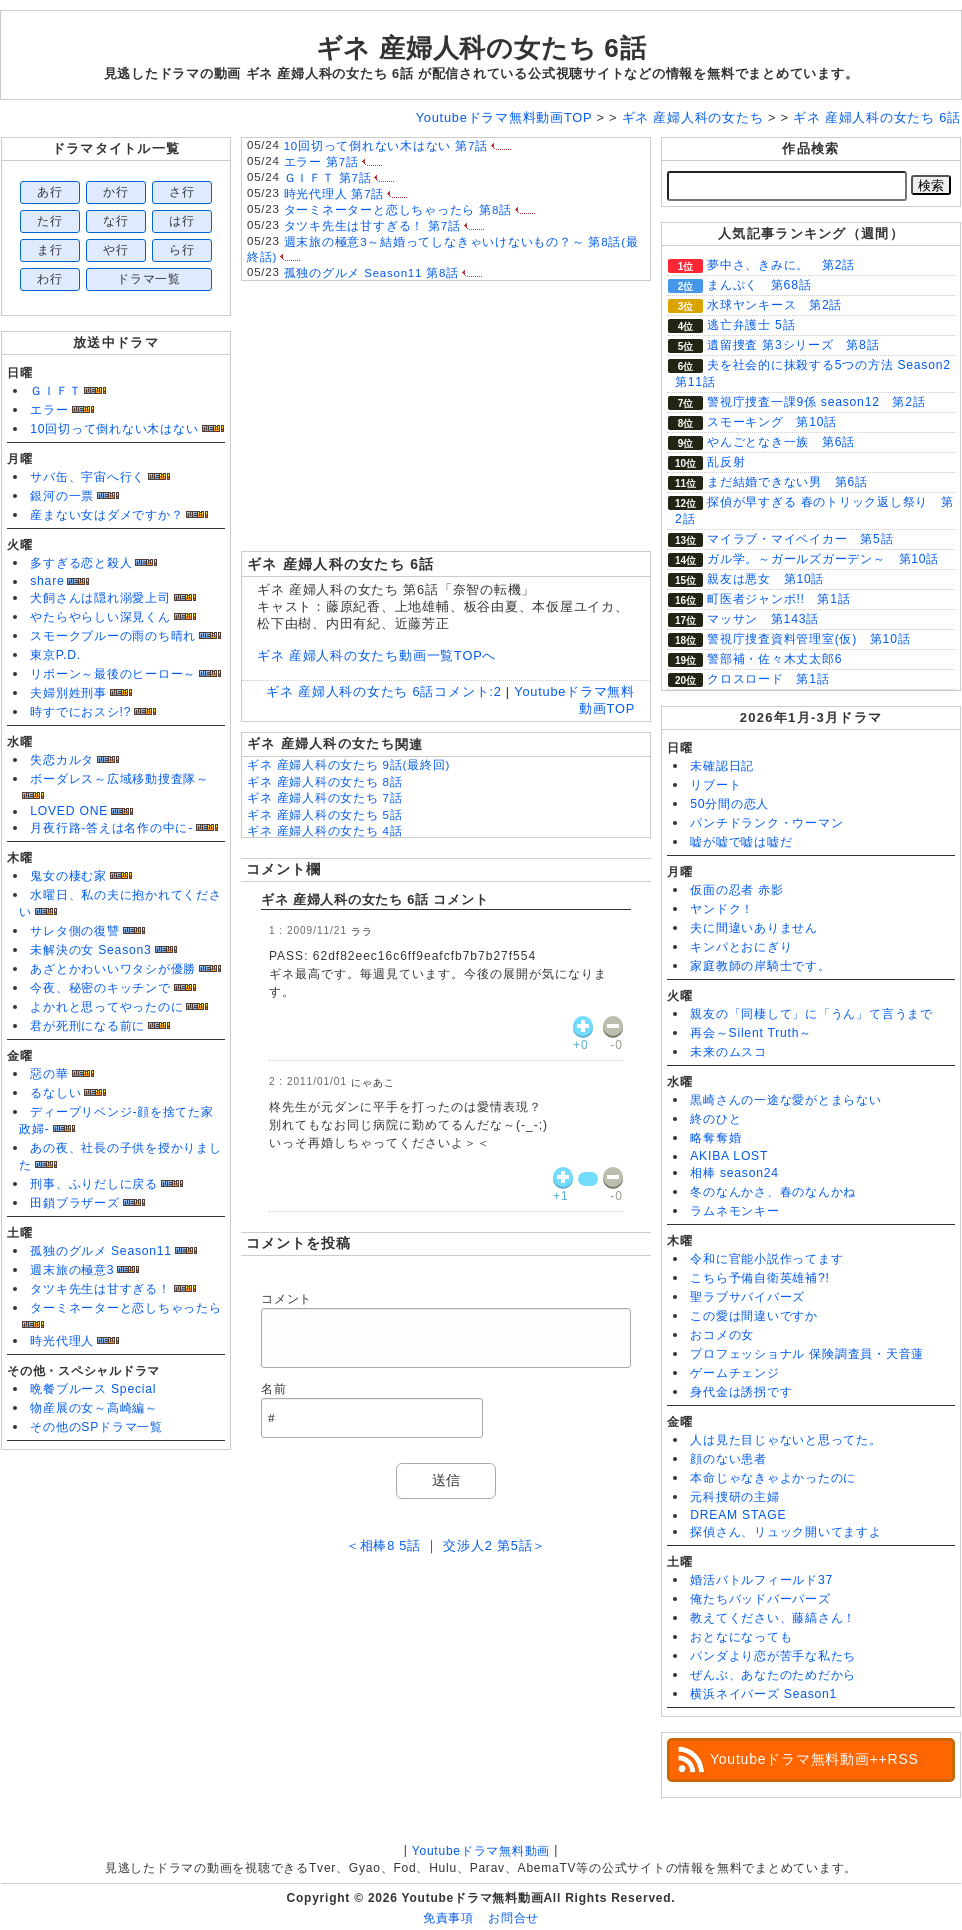 The width and height of the screenshot is (962, 1930). Describe the element at coordinates (728, 1459) in the screenshot. I see `顔のない患者` at that location.